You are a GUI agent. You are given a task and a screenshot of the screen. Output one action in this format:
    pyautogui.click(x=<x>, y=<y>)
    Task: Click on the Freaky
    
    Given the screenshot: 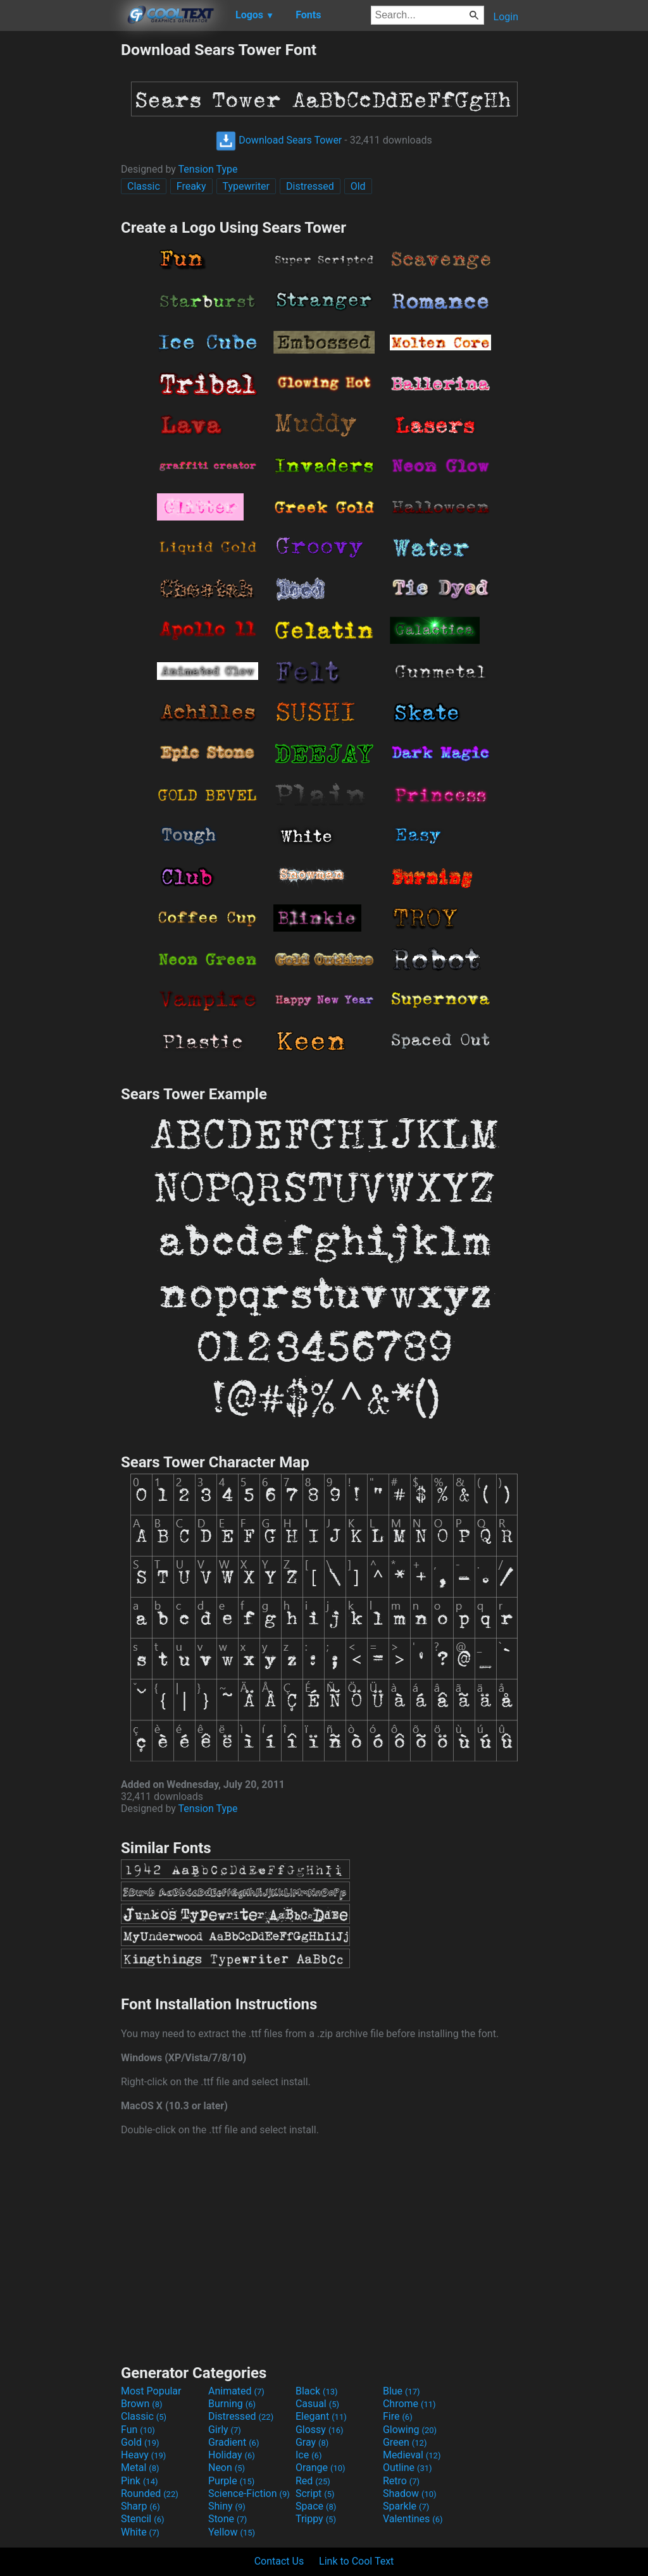 What is the action you would take?
    pyautogui.click(x=191, y=186)
    